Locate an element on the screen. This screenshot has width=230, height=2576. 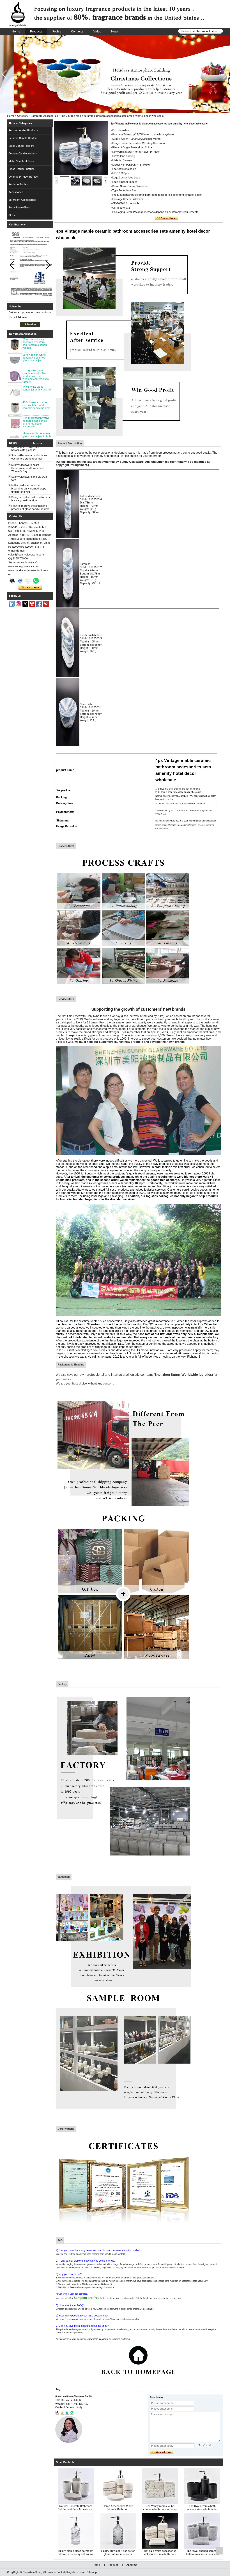
Do you know what high borosilicate glass is? is located at coordinates (25, 450).